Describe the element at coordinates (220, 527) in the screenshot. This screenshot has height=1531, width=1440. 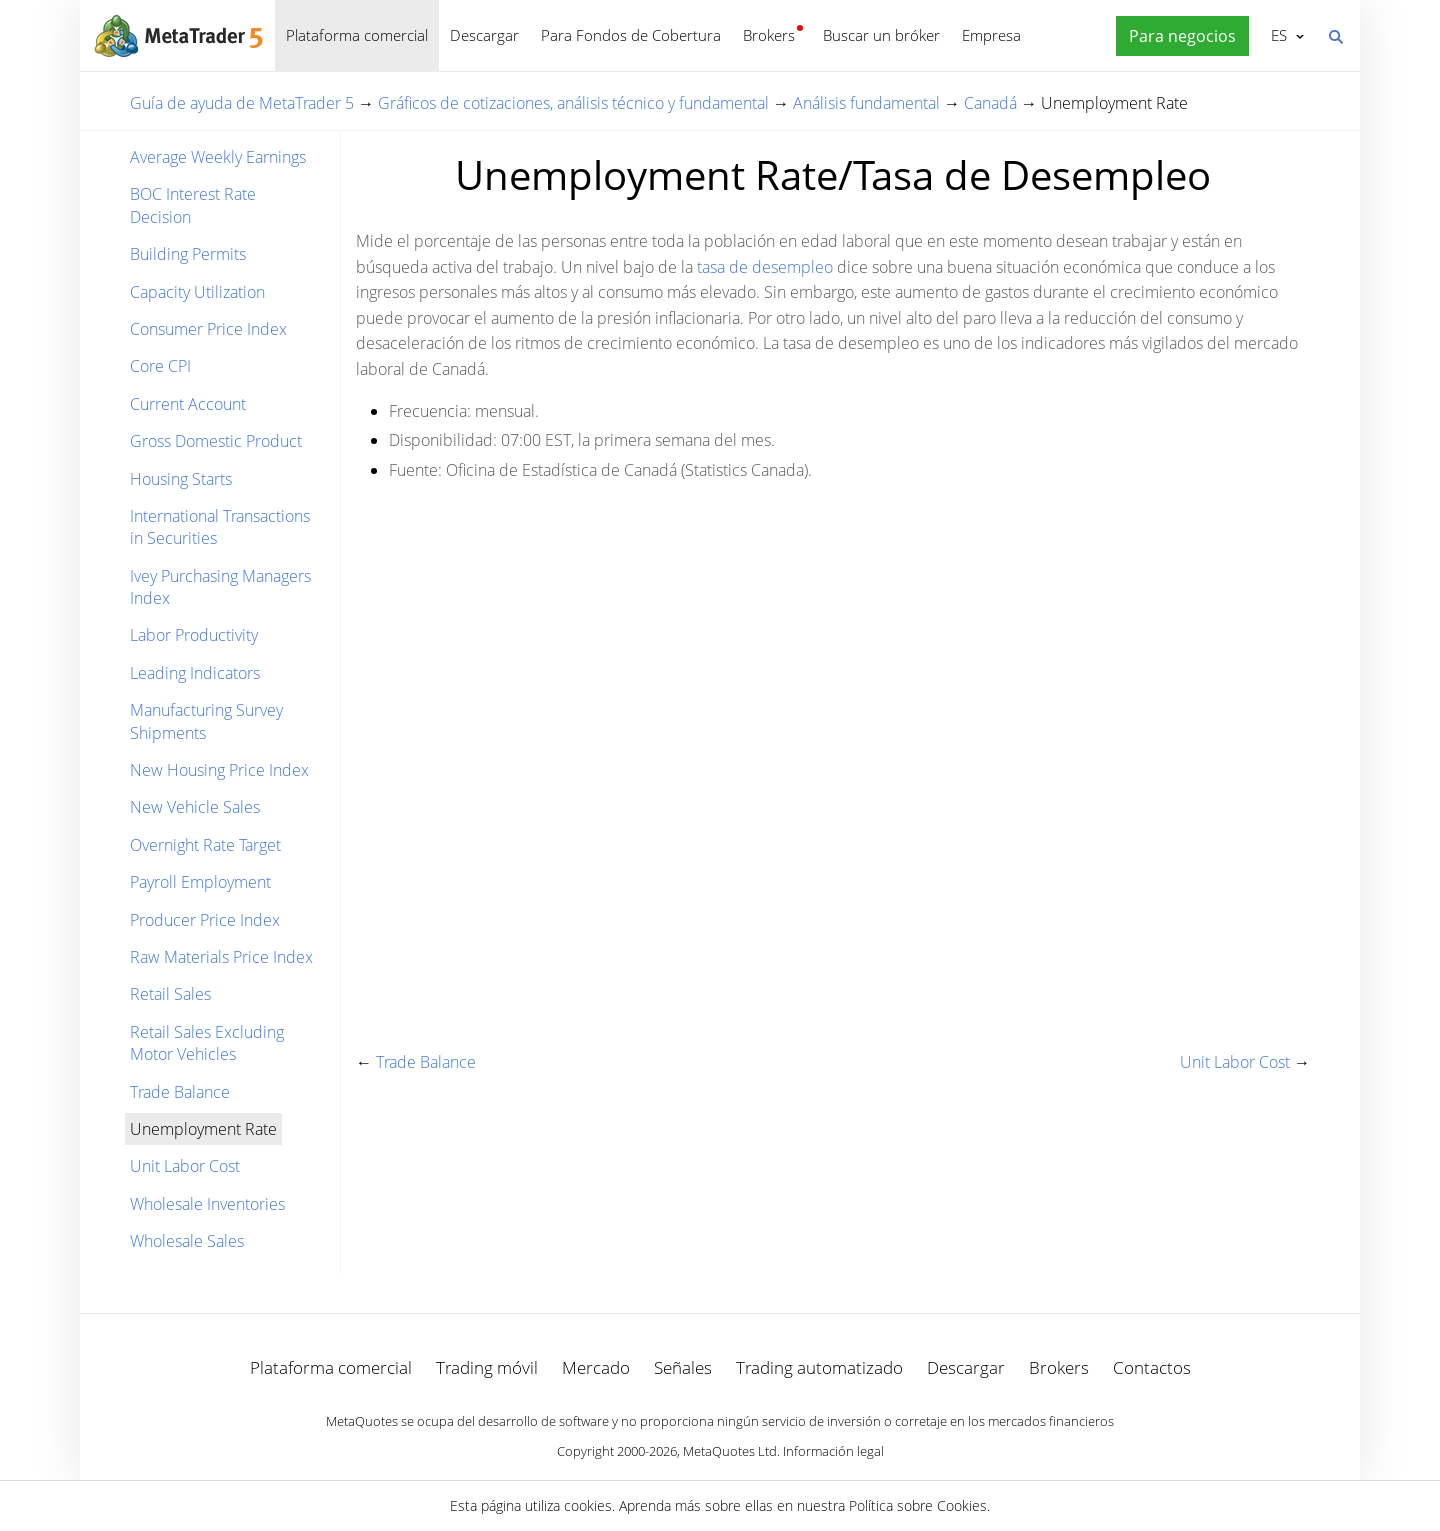
I see `International Transactions in Securities` at that location.